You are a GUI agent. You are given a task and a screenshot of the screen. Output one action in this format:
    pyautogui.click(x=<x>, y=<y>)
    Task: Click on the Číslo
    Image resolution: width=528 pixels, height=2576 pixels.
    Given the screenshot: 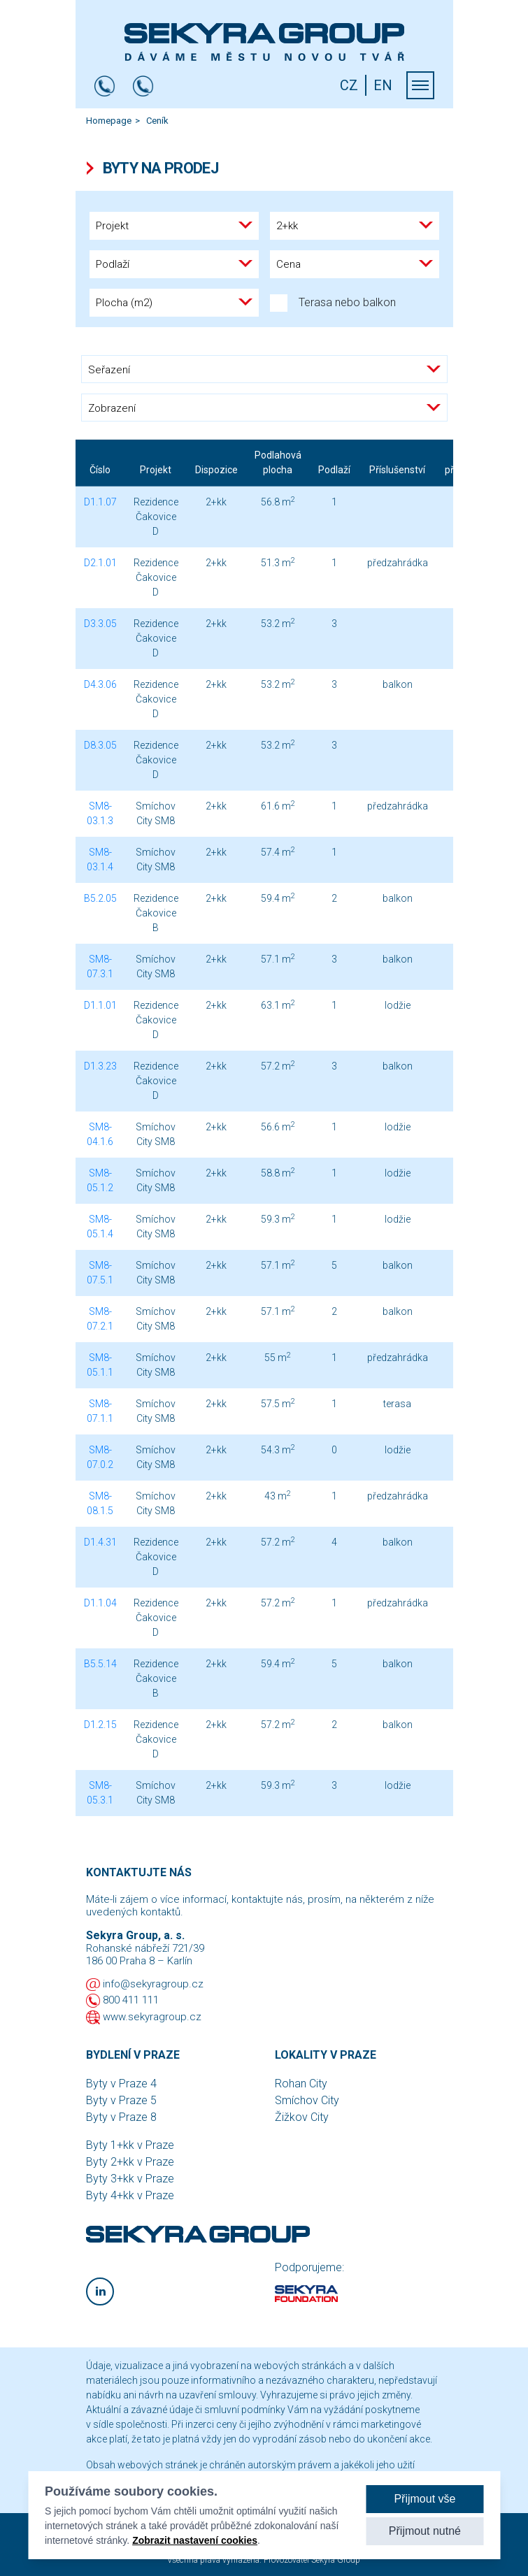 What is the action you would take?
    pyautogui.click(x=100, y=469)
    